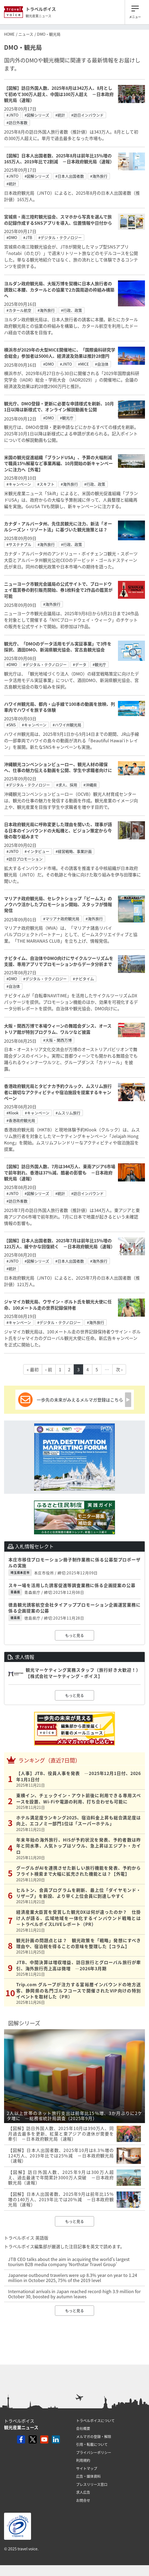 This screenshot has width=149, height=2576. Describe the element at coordinates (59, 158) in the screenshot. I see `【図解】日本人出国者数、2025年8月は前年比15％増の165万人、2019年比で2割減 －日本政府観光局（速報）` at that location.